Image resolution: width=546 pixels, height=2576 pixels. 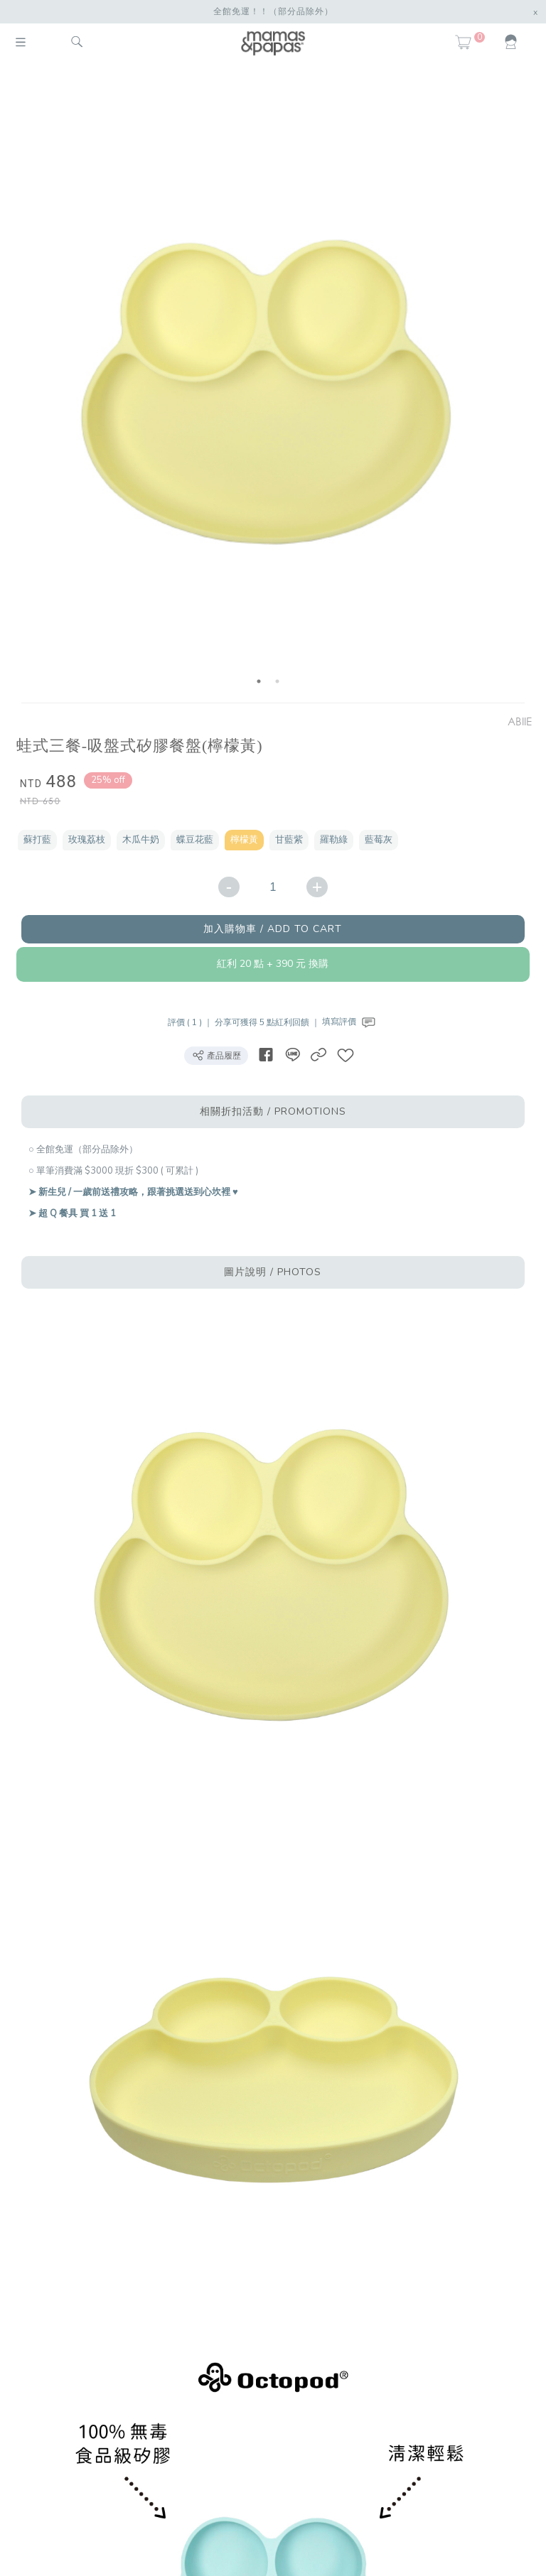 What do you see at coordinates (72, 1213) in the screenshot?
I see `➤ 超 Q 餐具 買 1 送 1` at bounding box center [72, 1213].